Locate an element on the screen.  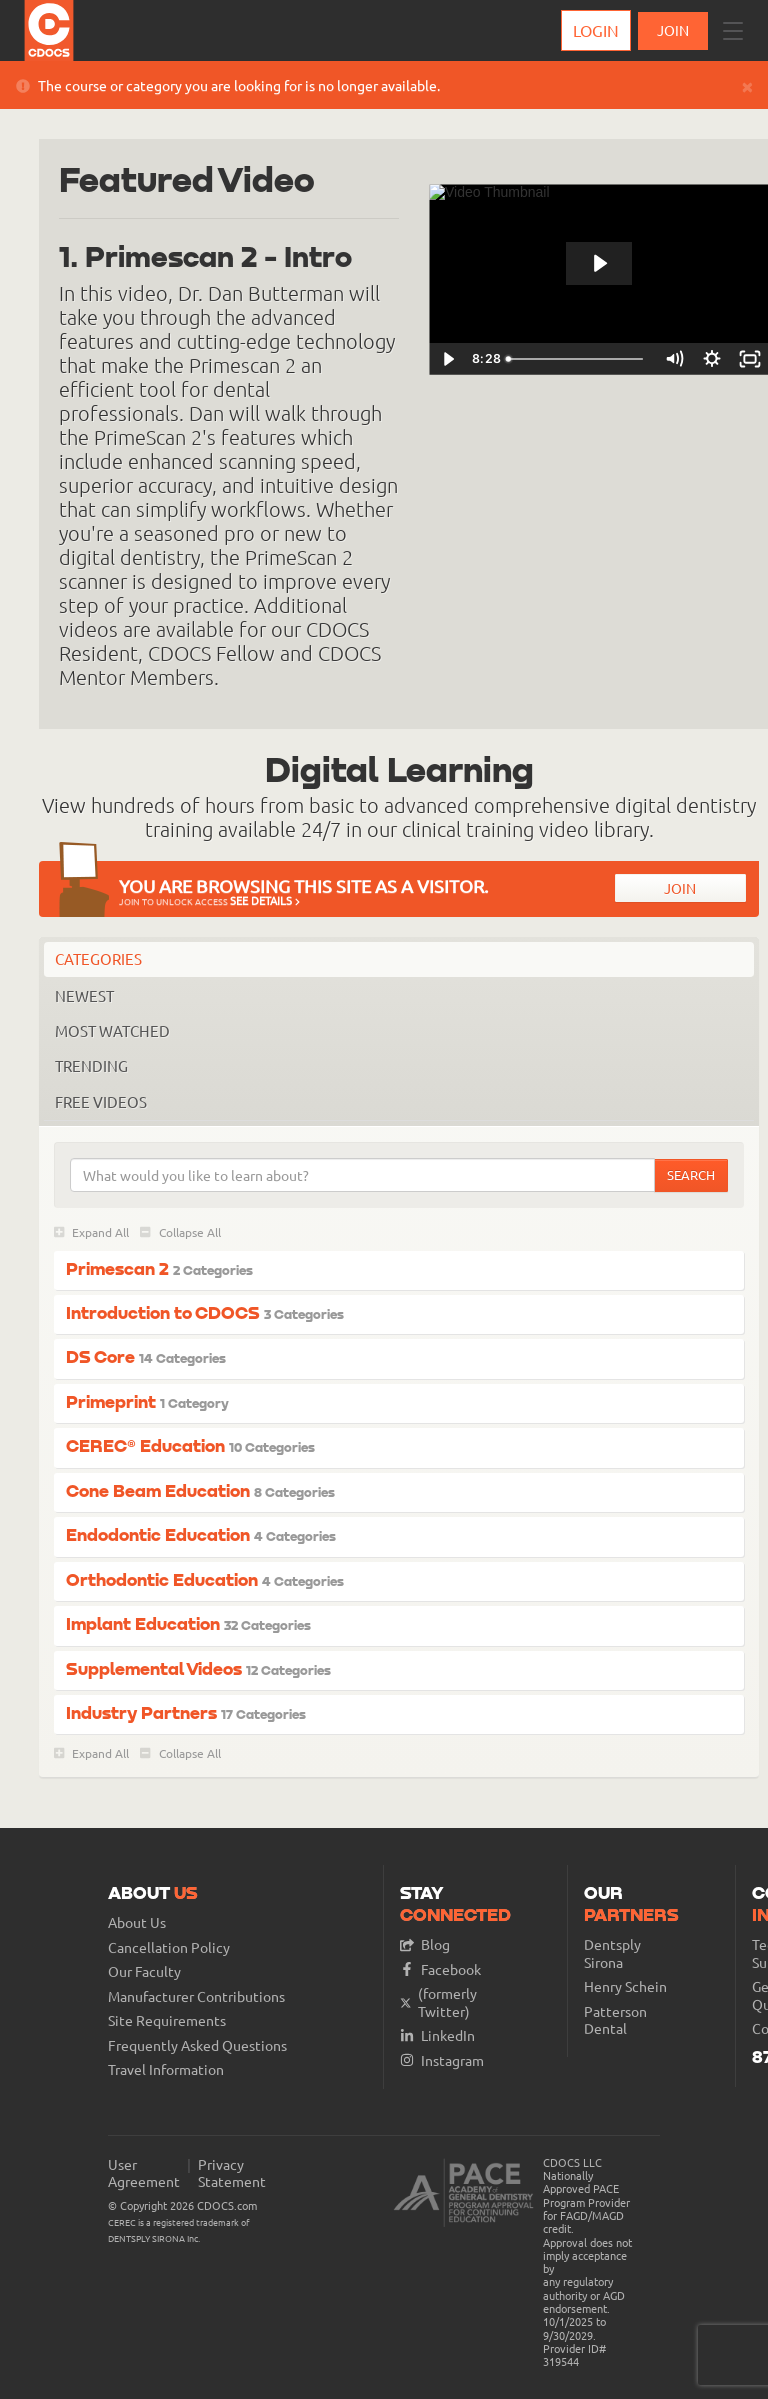
Frequently Asked Questions is located at coordinates (197, 2045).